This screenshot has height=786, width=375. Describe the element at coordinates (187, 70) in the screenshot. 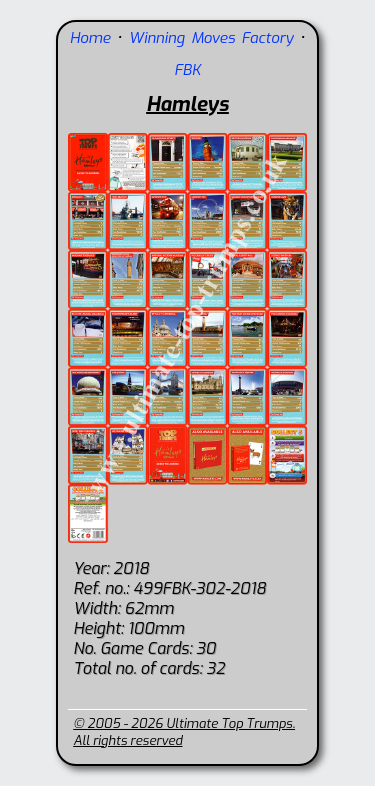

I see `FBK` at that location.